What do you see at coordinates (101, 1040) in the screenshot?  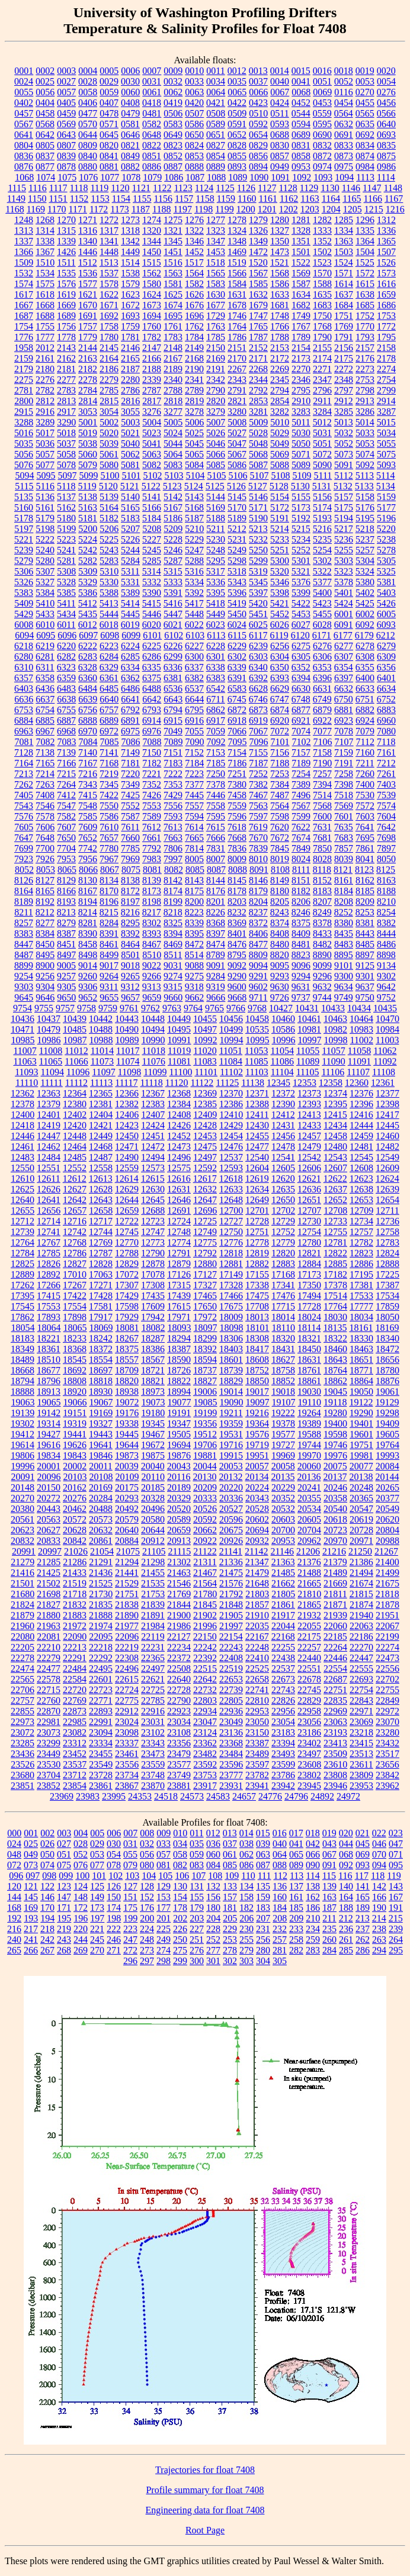 I see `10988` at bounding box center [101, 1040].